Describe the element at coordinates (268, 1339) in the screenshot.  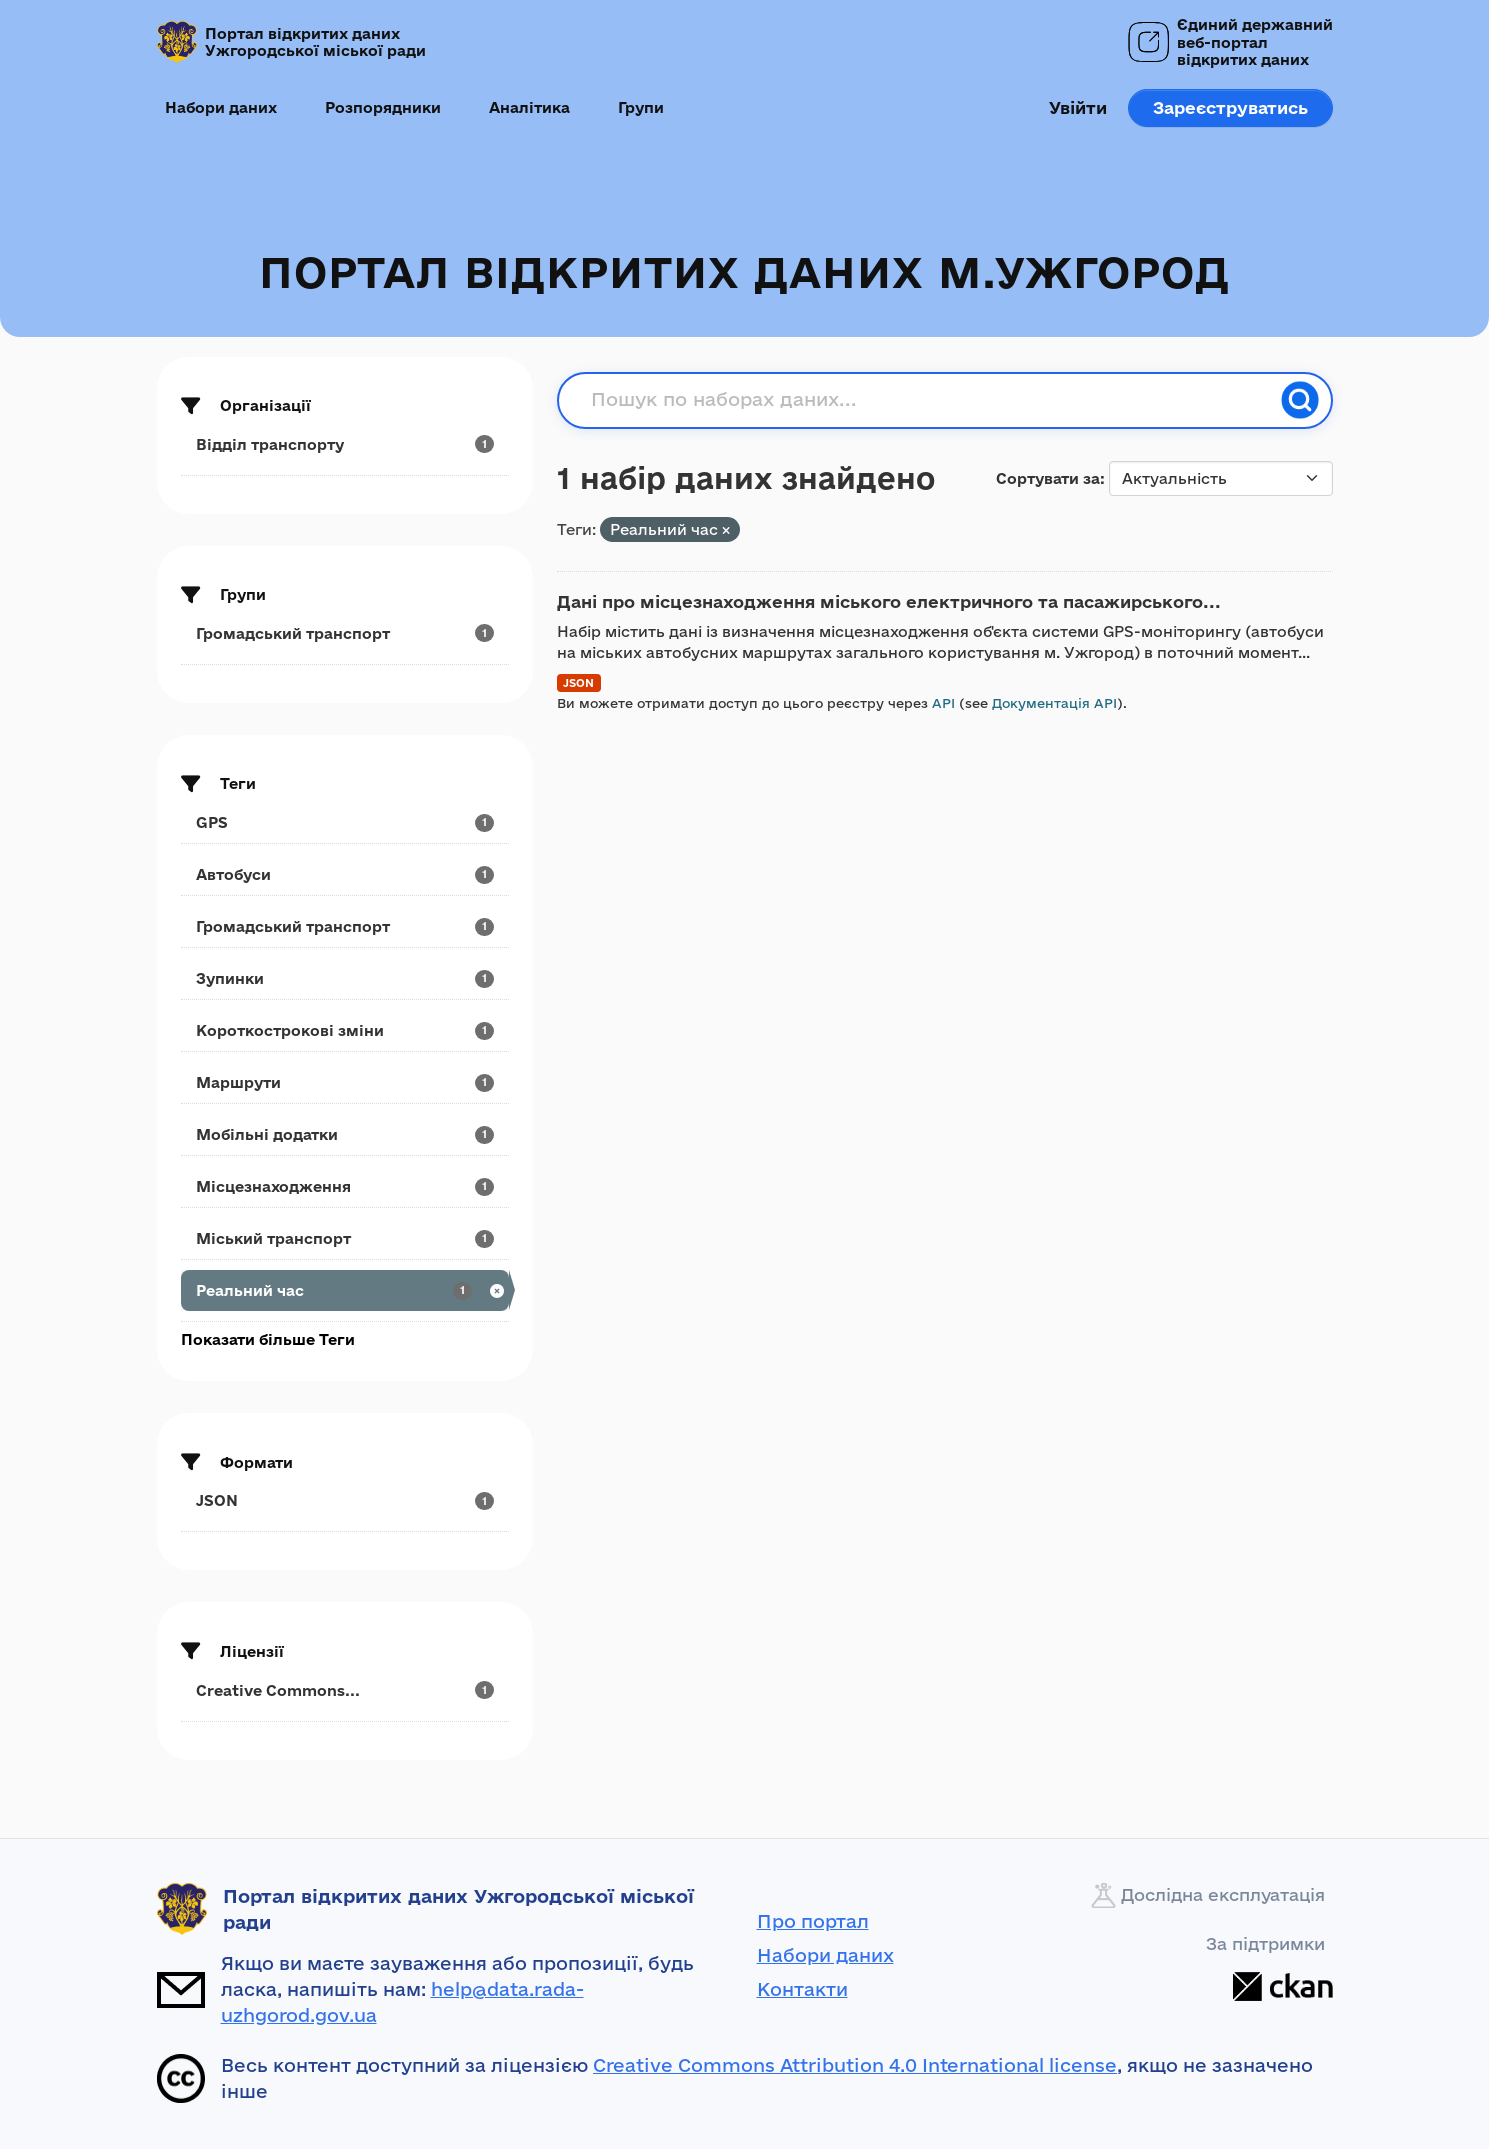
I see `Показати більше Теги` at that location.